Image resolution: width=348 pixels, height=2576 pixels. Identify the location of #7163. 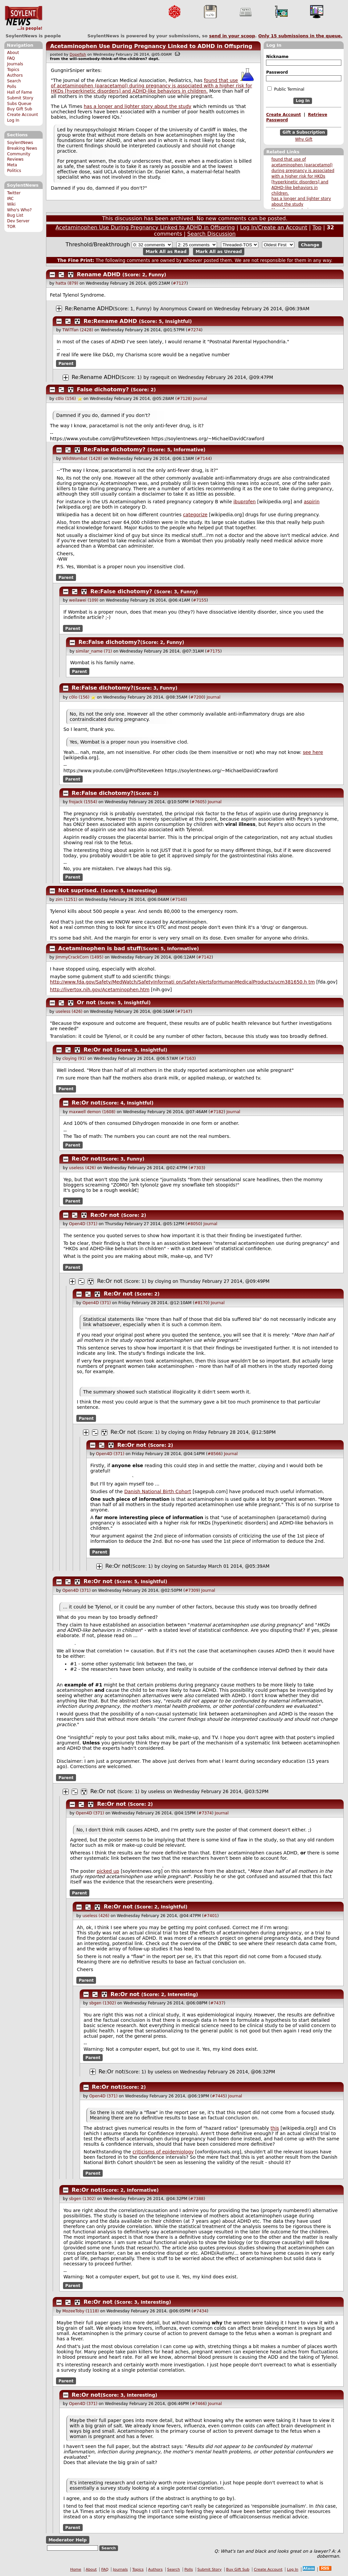
(187, 1058).